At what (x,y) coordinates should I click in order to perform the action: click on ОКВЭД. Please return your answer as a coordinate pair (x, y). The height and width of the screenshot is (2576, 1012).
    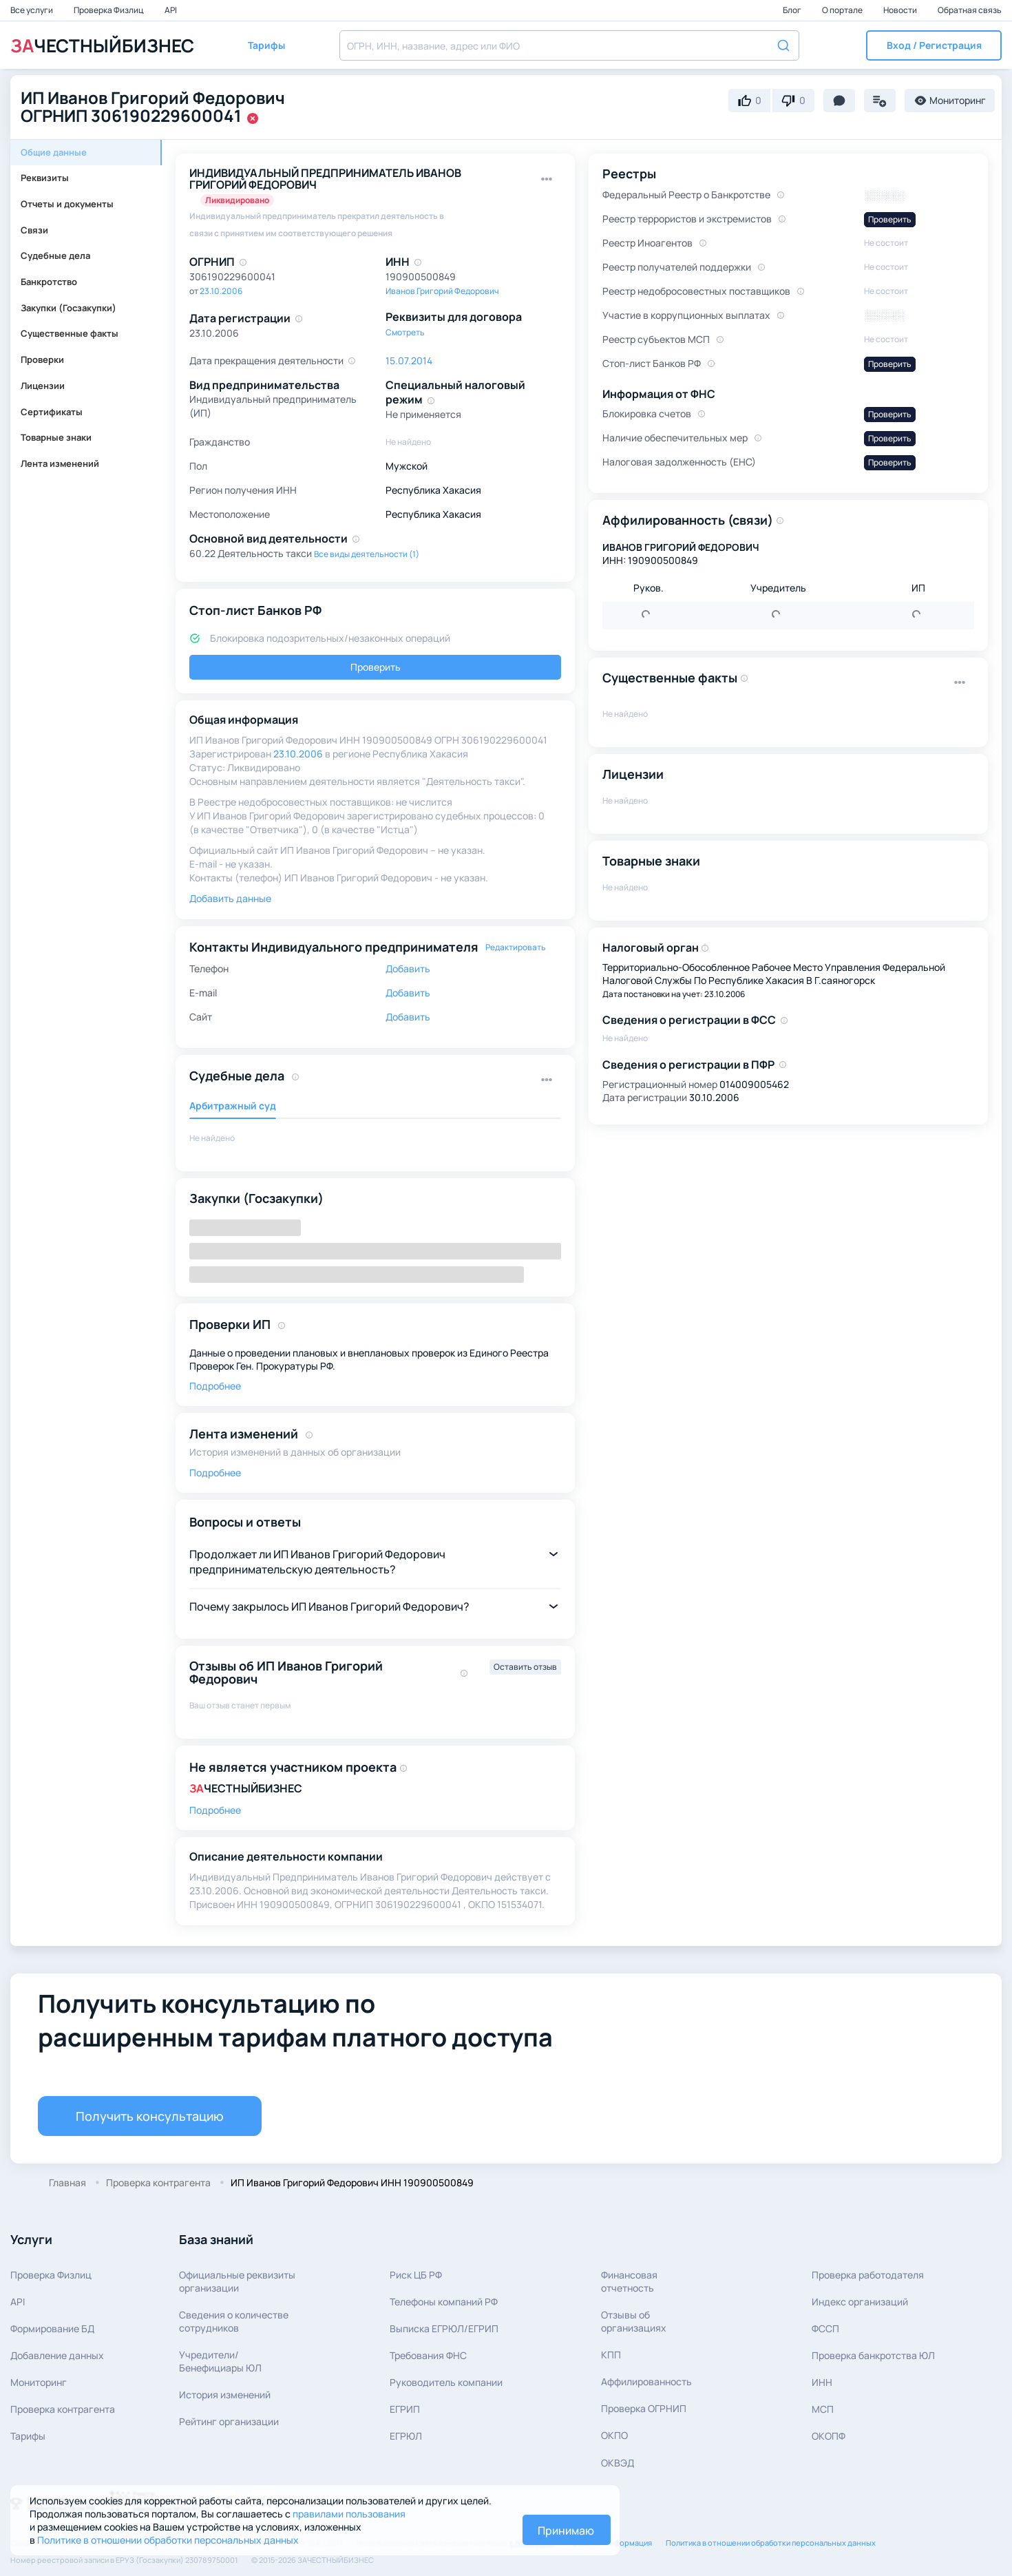
    Looking at the image, I should click on (617, 2462).